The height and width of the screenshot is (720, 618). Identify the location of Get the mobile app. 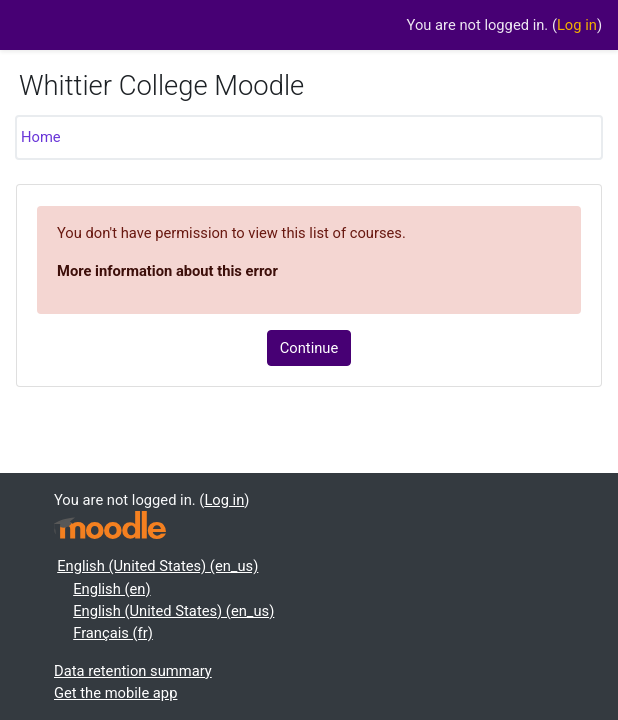
(115, 693).